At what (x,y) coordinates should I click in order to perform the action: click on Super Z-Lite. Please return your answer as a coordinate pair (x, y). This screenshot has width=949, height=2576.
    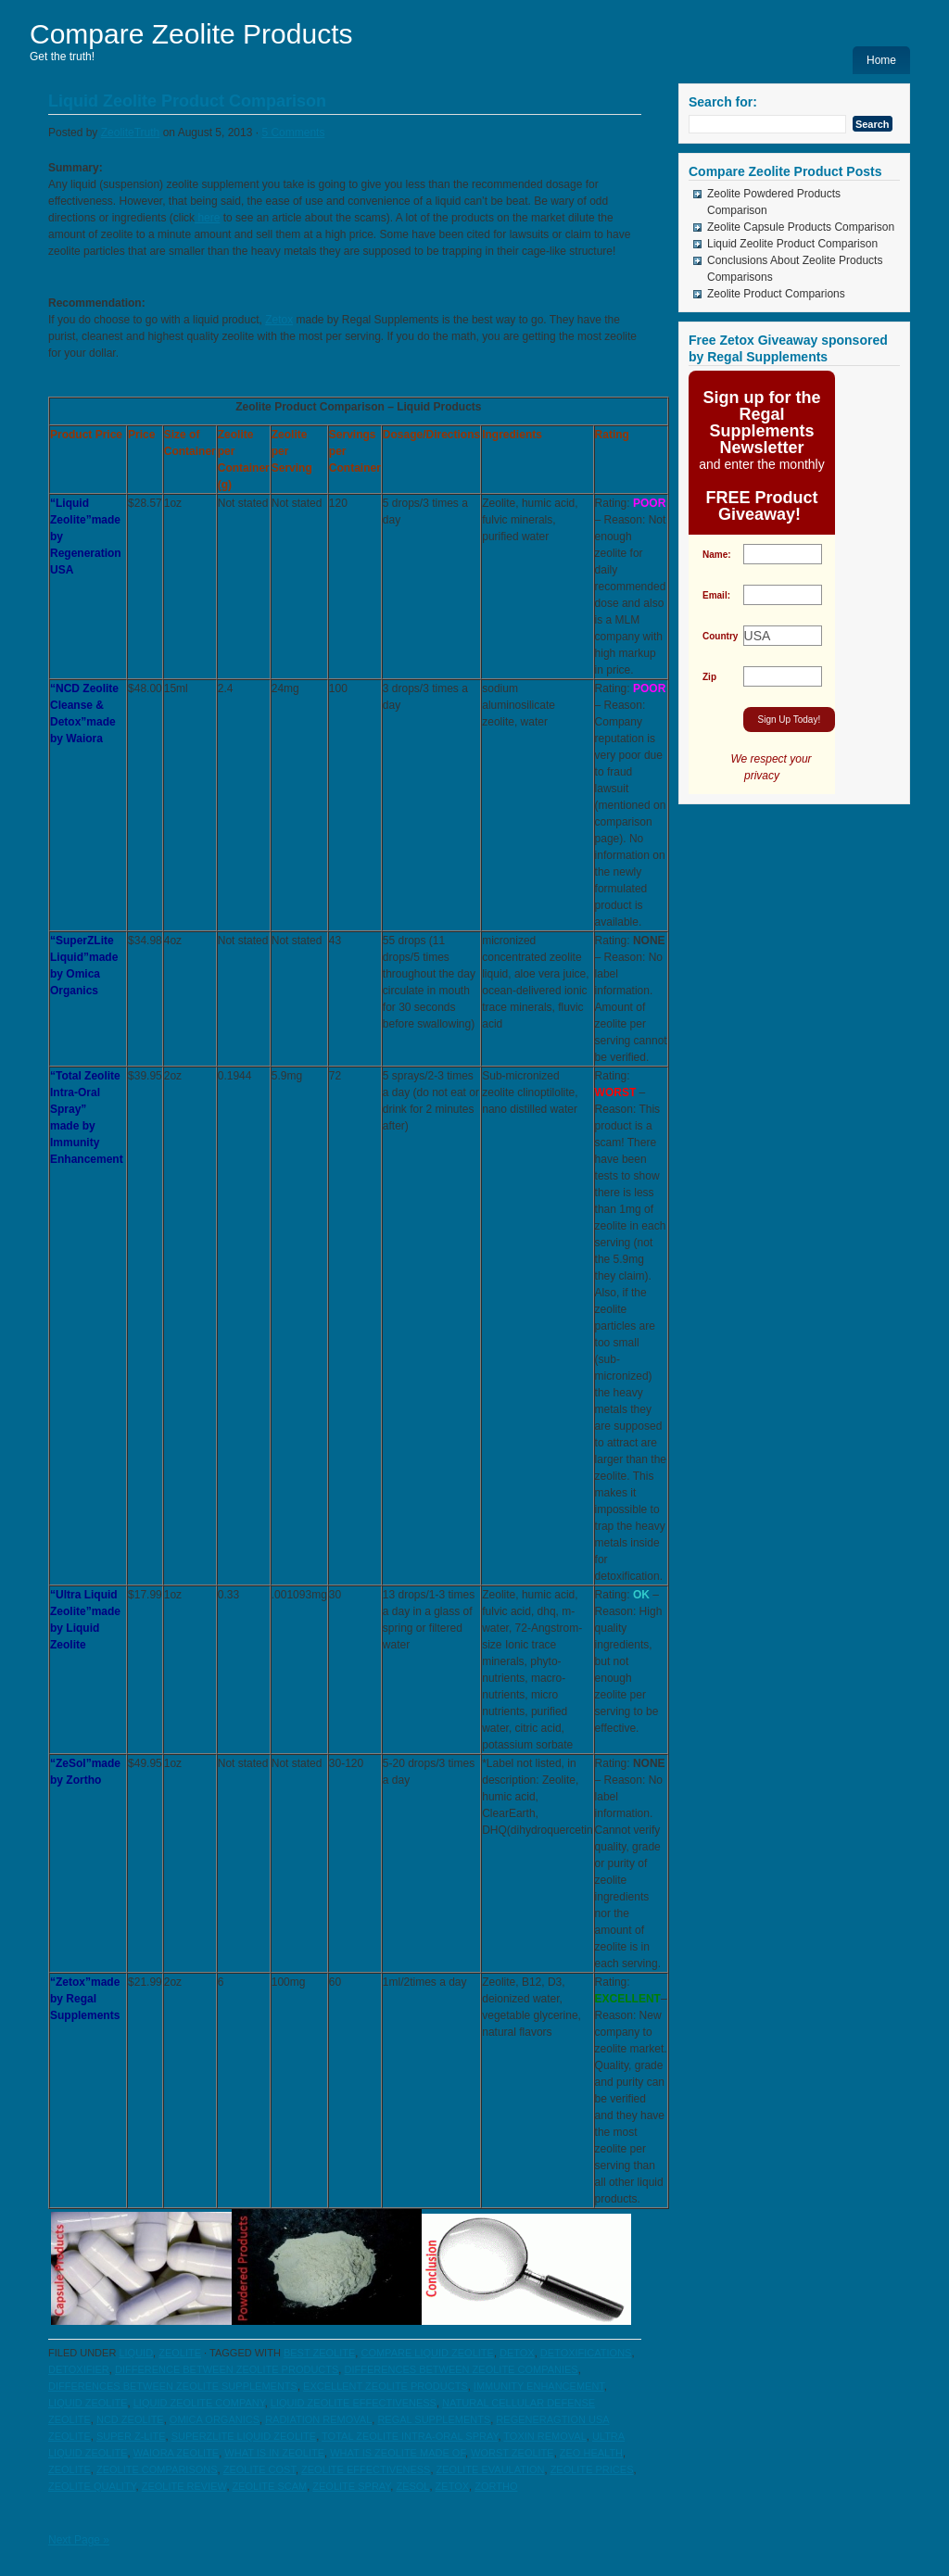
    Looking at the image, I should click on (131, 2436).